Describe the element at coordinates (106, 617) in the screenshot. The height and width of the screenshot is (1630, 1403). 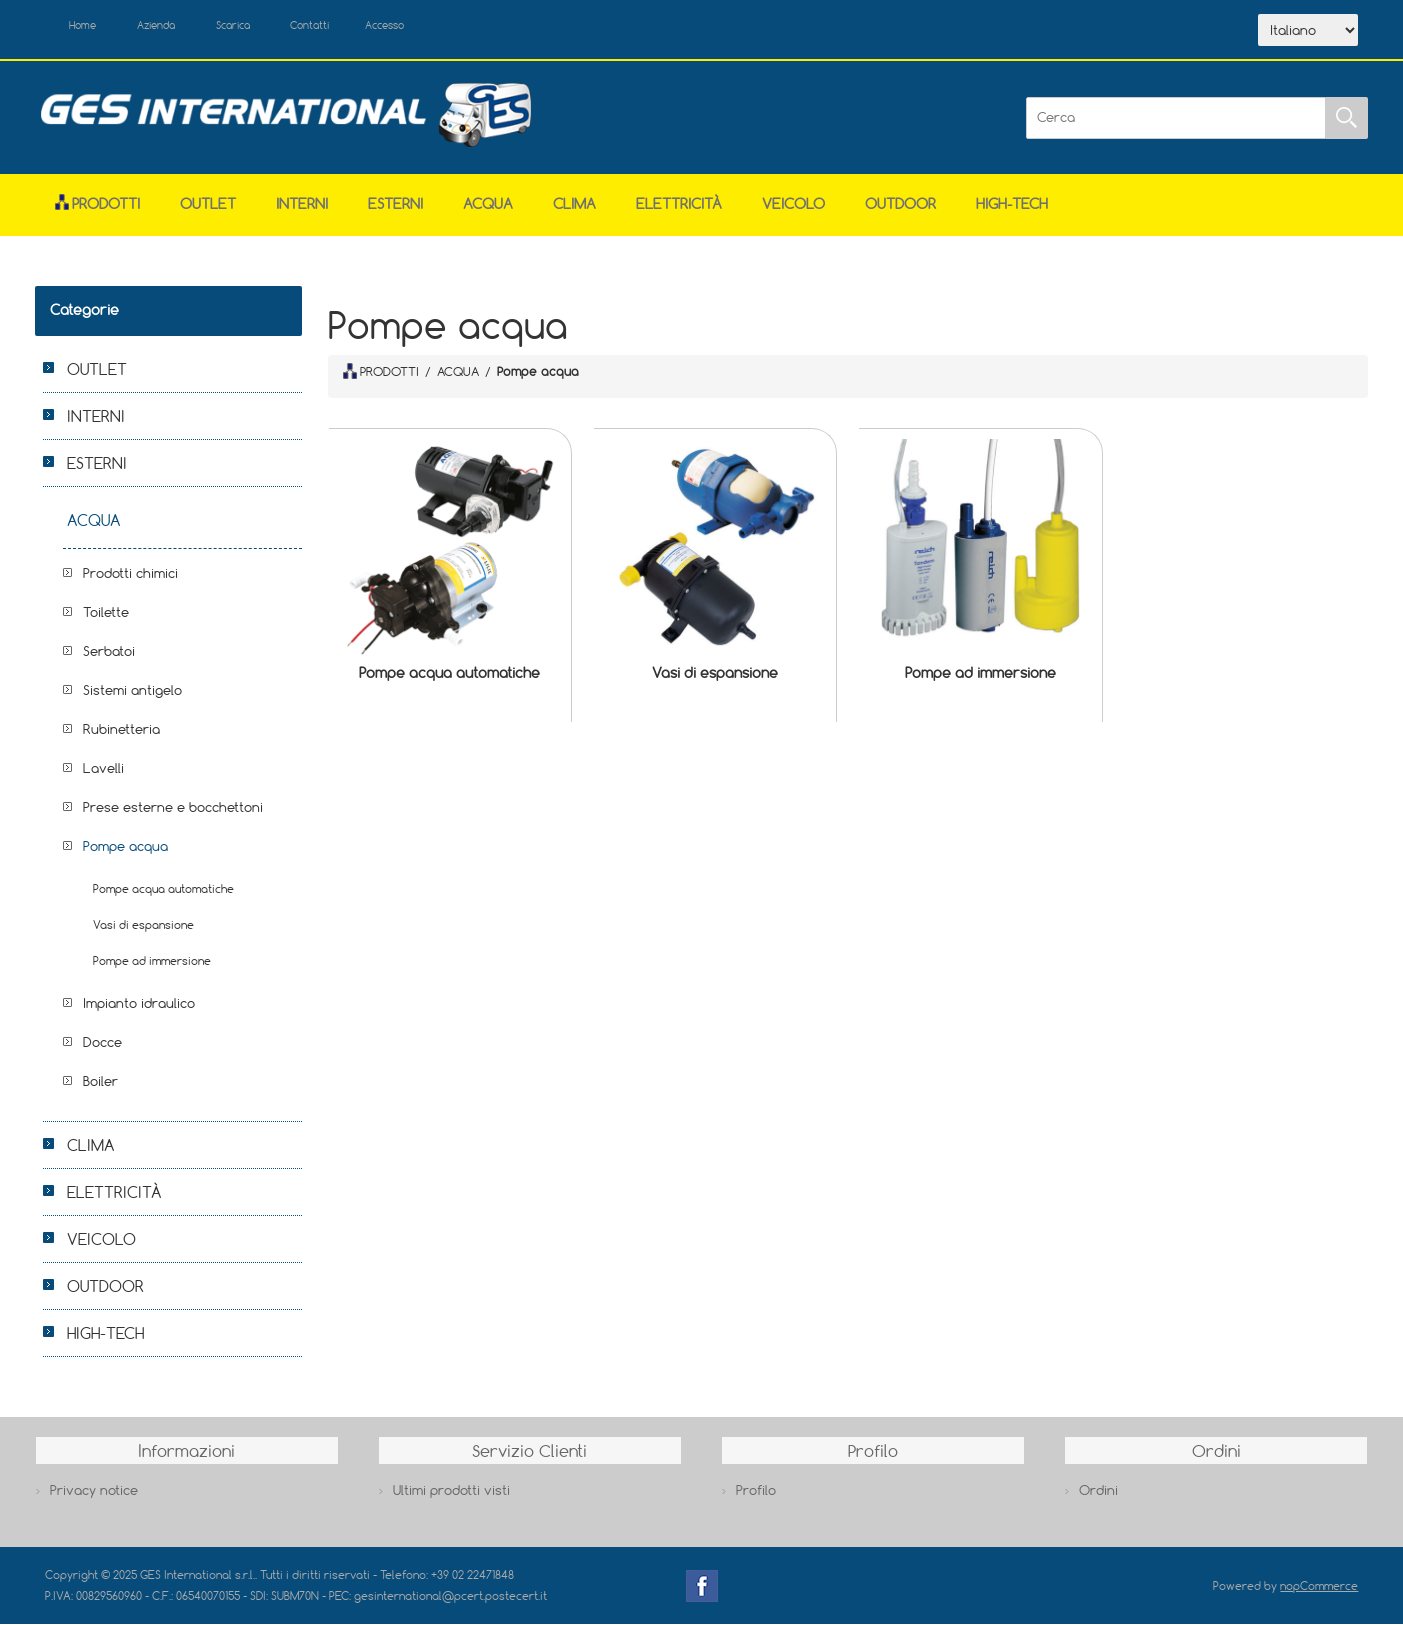
I see `Toilette` at that location.